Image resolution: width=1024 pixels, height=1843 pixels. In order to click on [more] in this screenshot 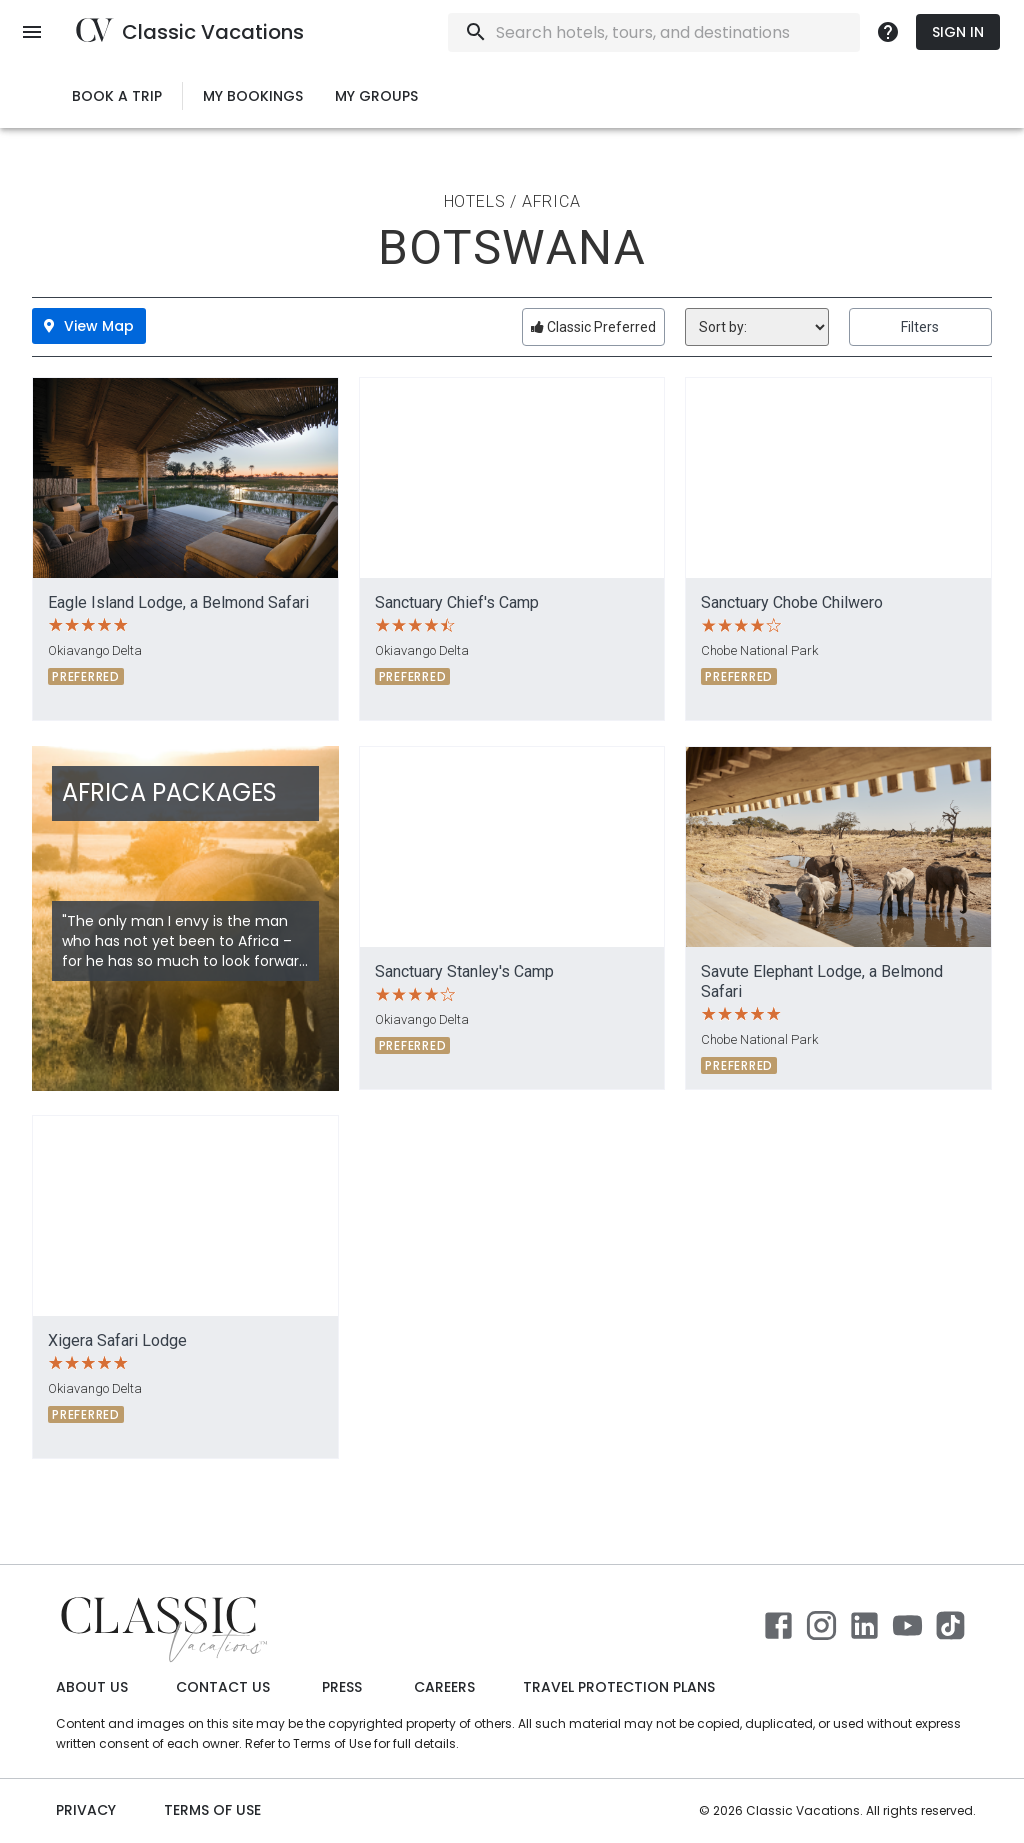, I will do `click(888, 32)`.